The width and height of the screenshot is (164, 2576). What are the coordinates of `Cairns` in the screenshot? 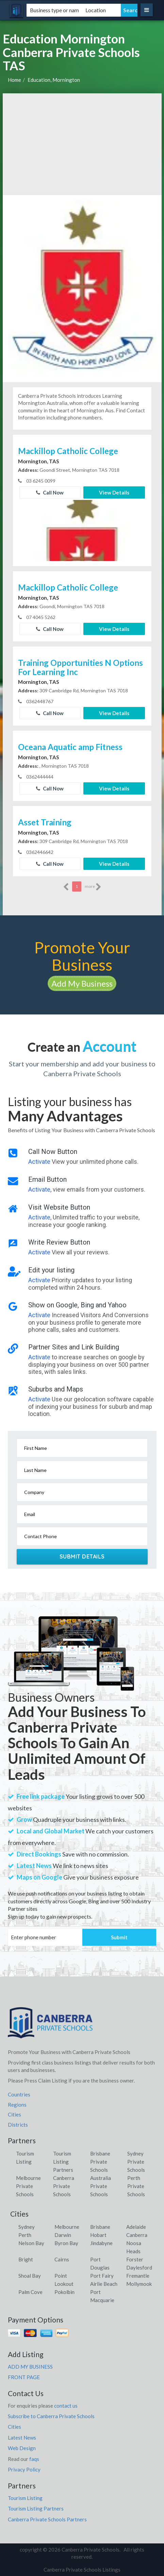 It's located at (61, 2259).